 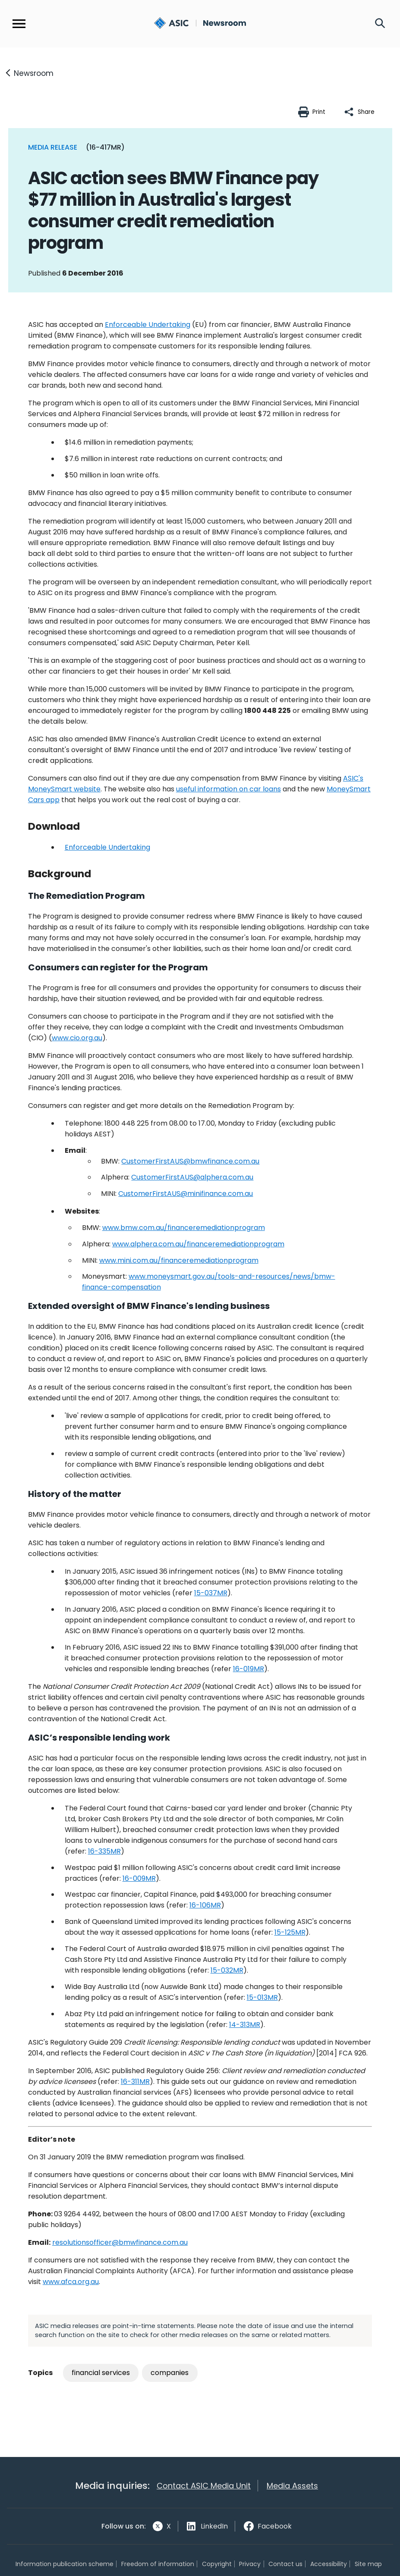 I want to click on Enforceable Undertaking, so click(x=147, y=324).